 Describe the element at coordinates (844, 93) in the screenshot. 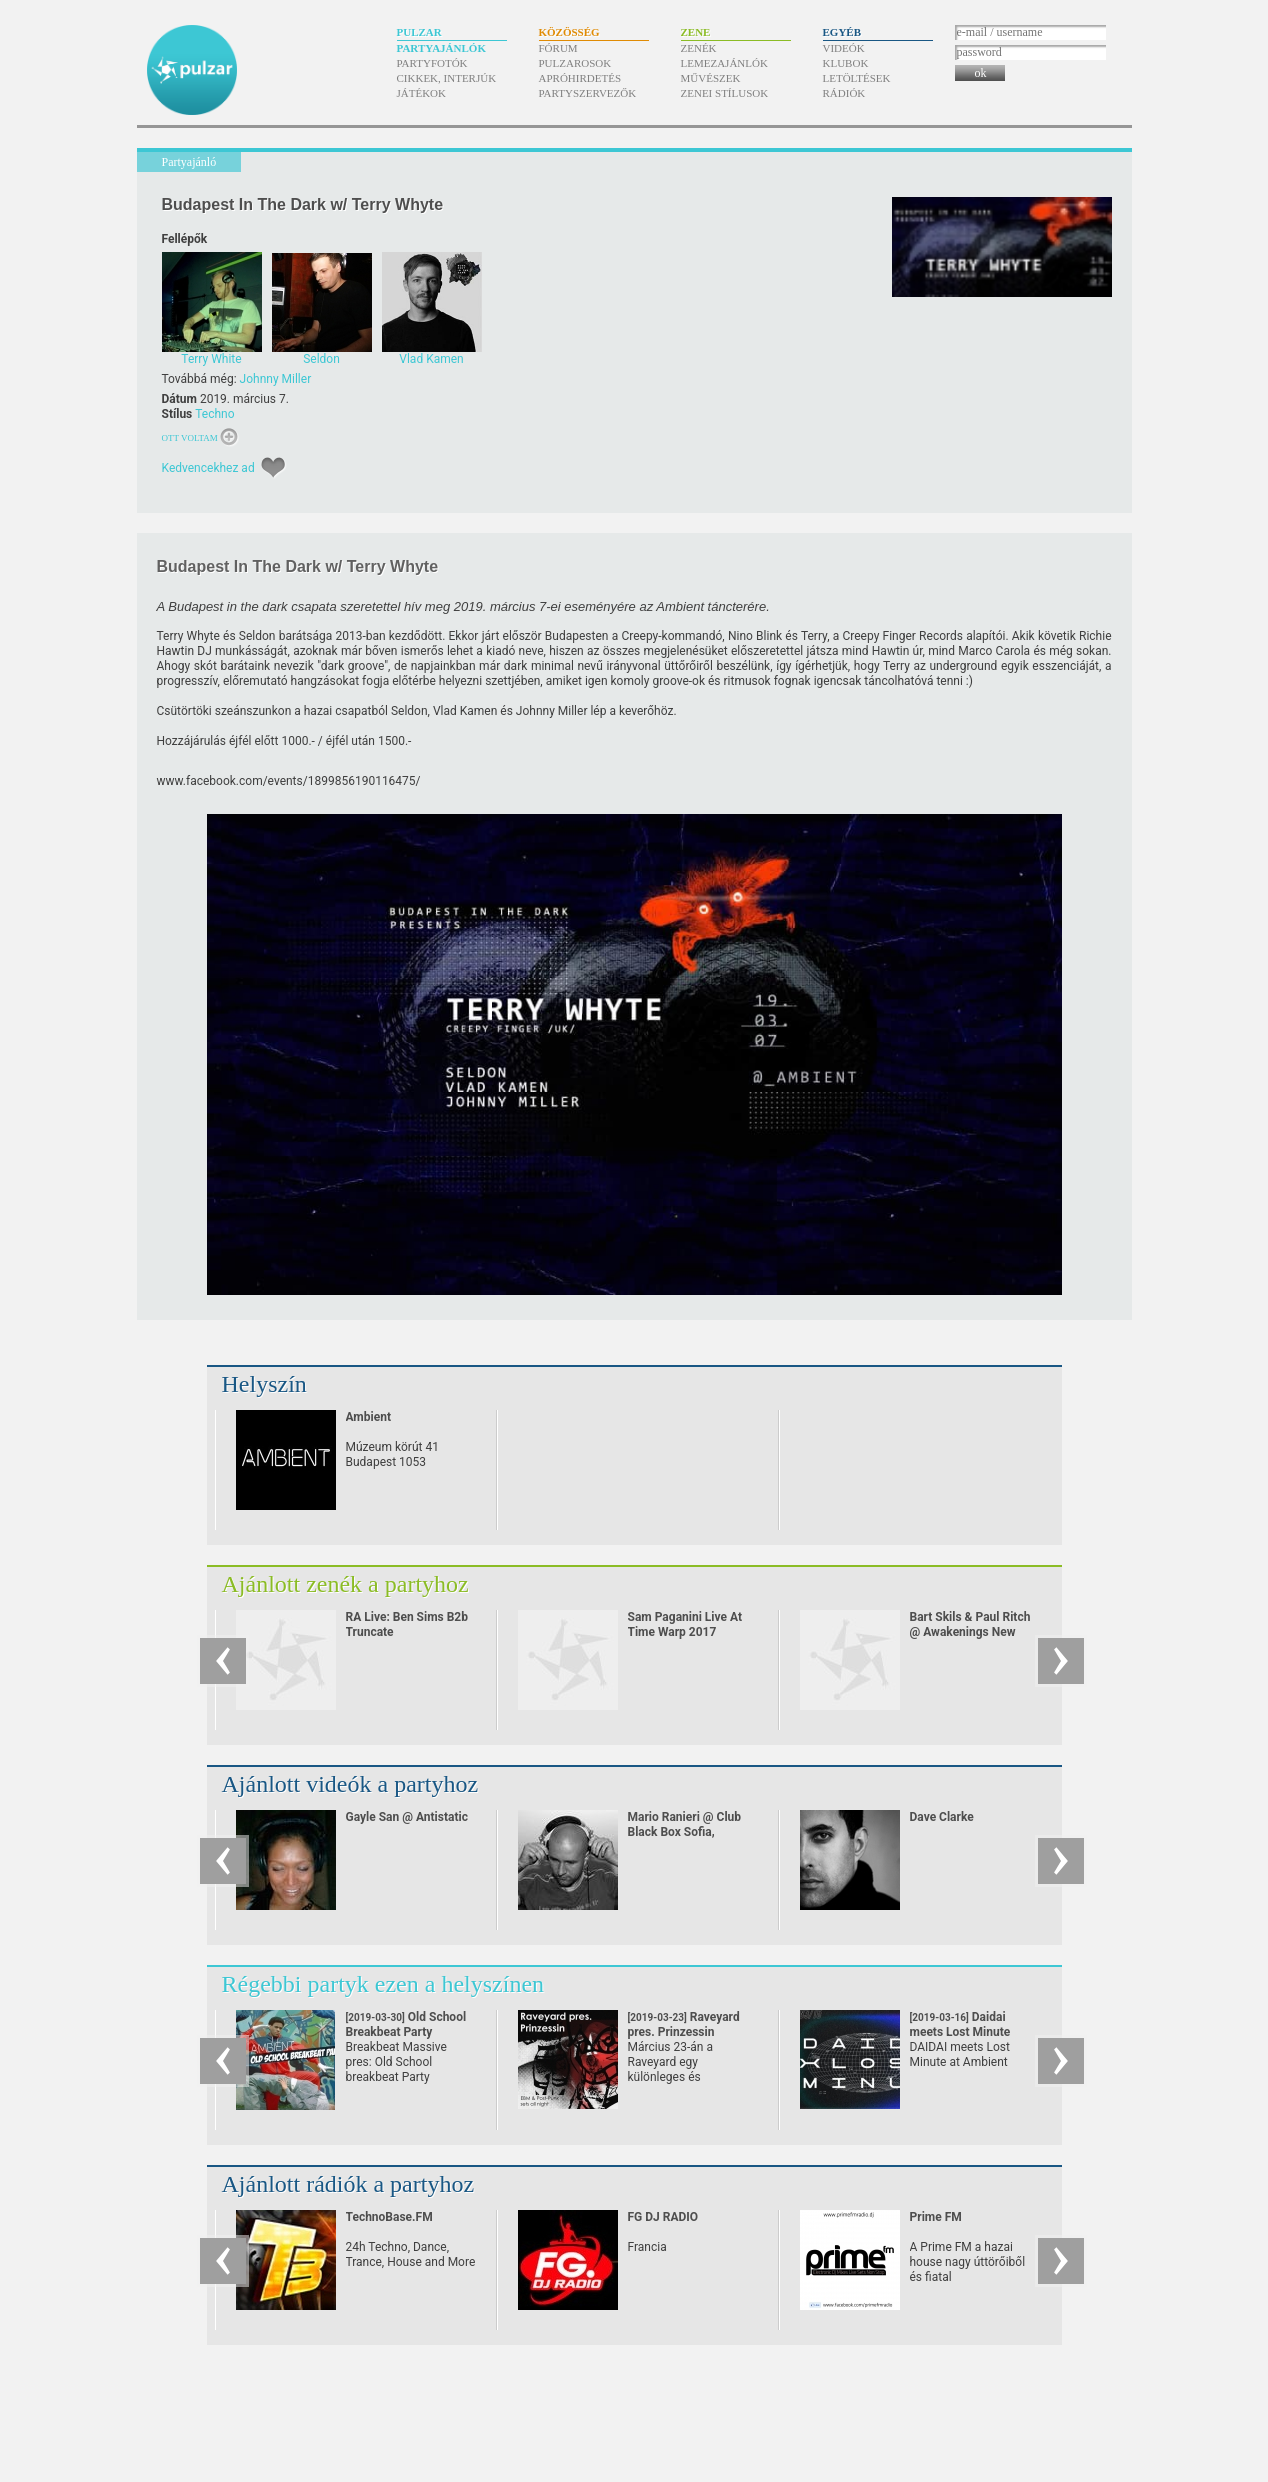

I see `Rádiók` at that location.